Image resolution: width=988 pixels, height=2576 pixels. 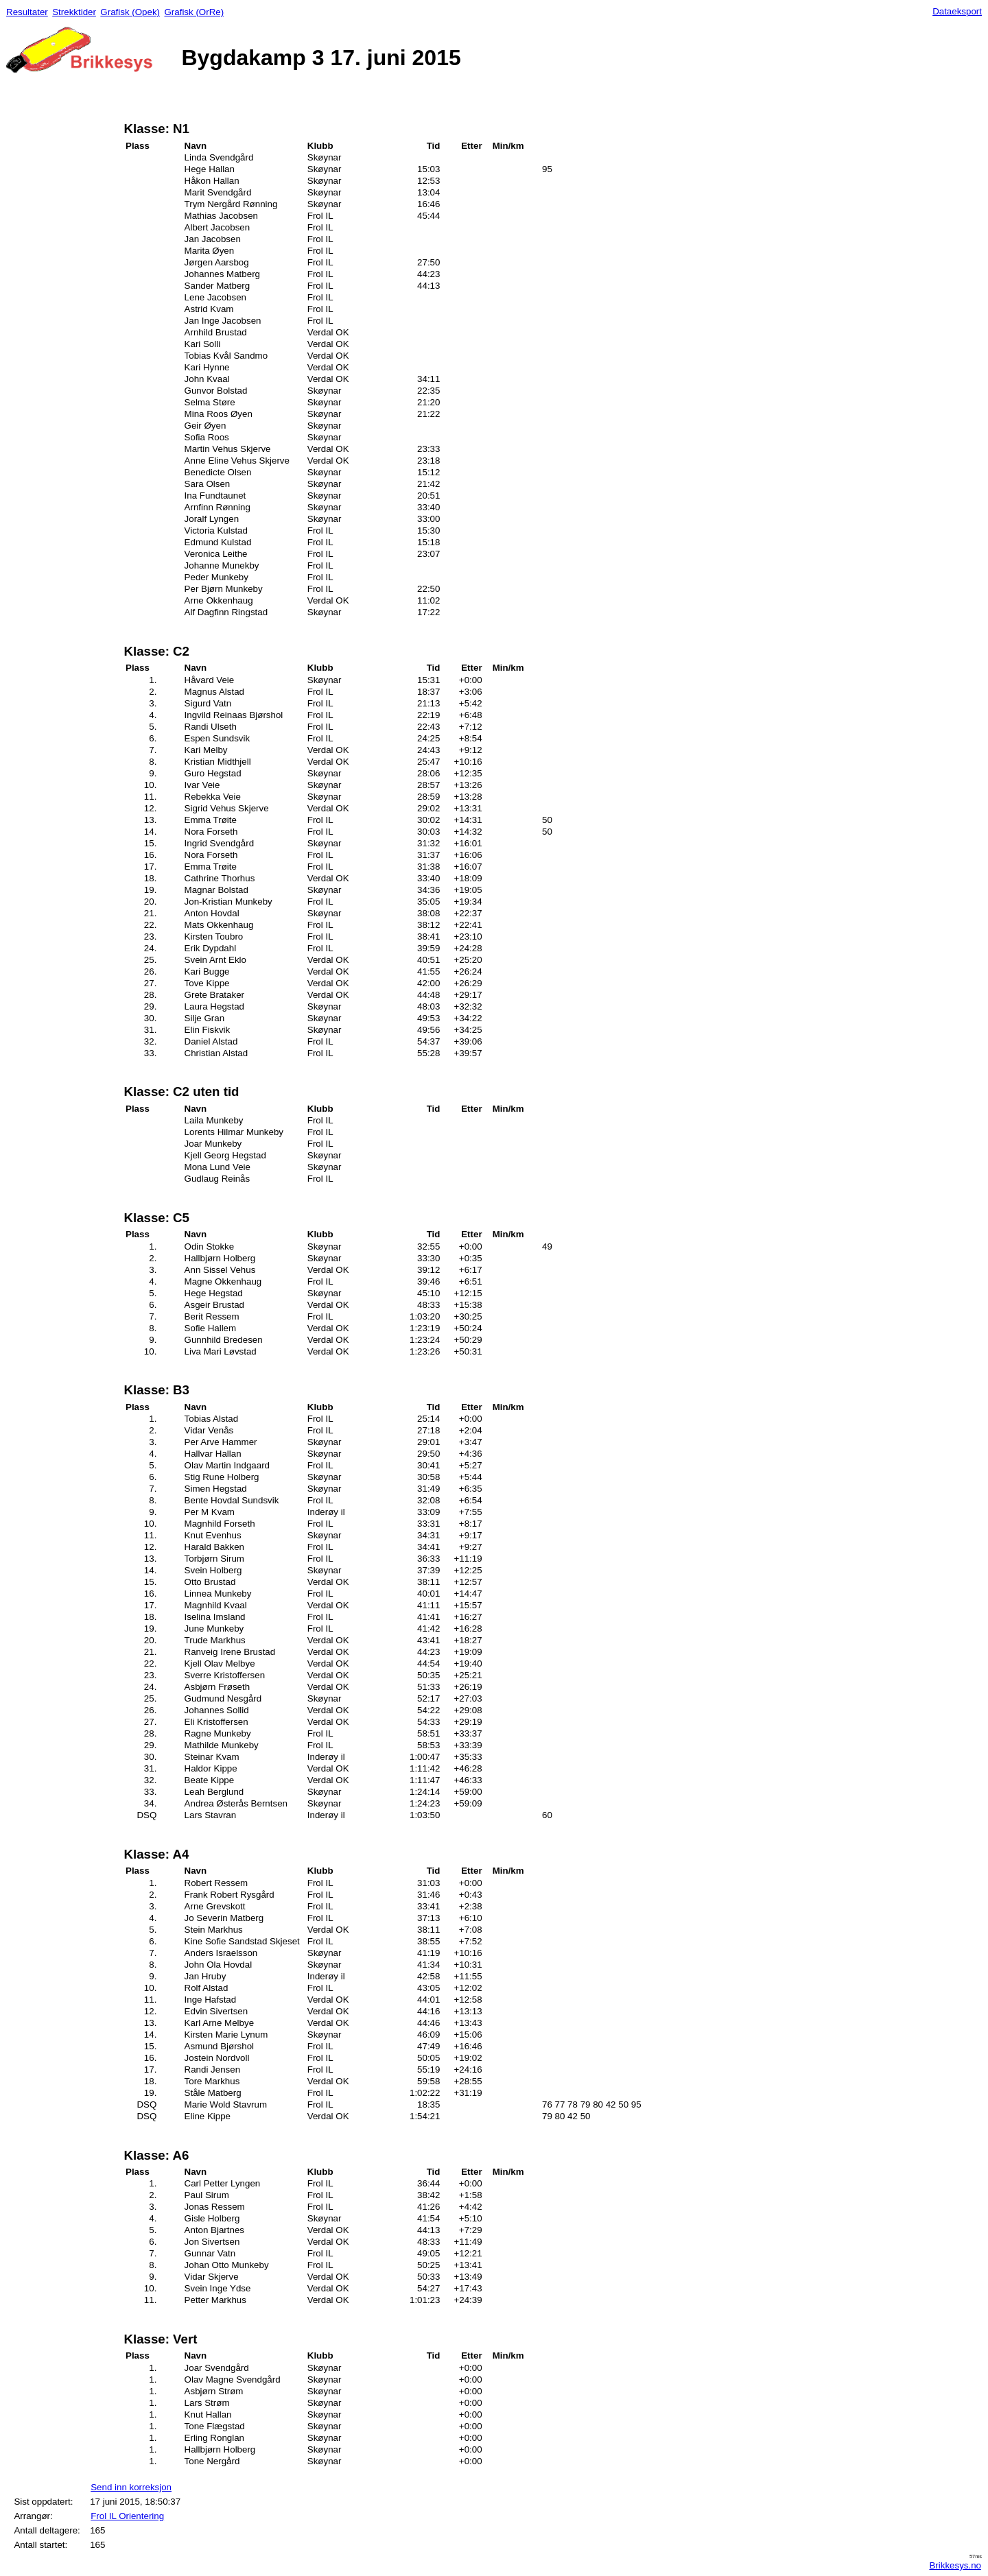 What do you see at coordinates (74, 12) in the screenshot?
I see `Strekktider` at bounding box center [74, 12].